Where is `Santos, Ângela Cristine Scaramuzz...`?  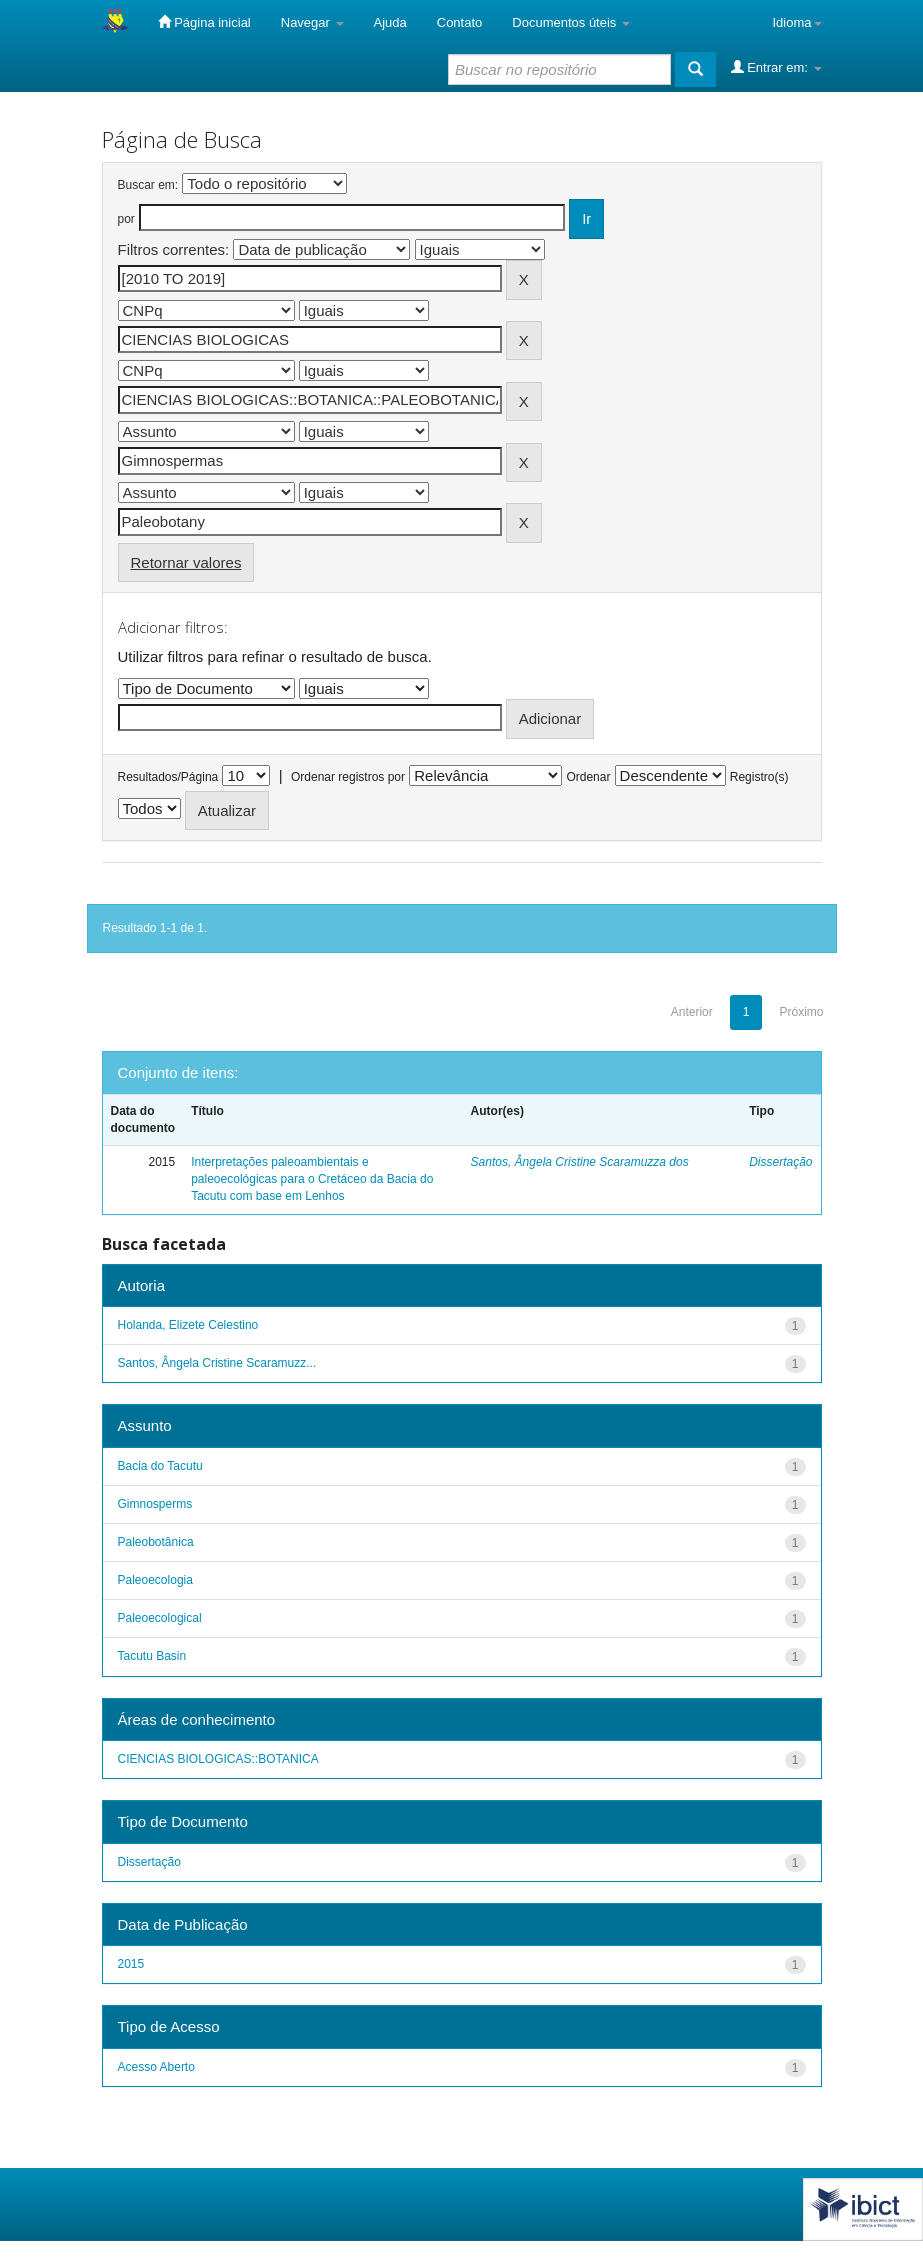 Santos, Ângela Cristine Scaramuzz... is located at coordinates (217, 1363).